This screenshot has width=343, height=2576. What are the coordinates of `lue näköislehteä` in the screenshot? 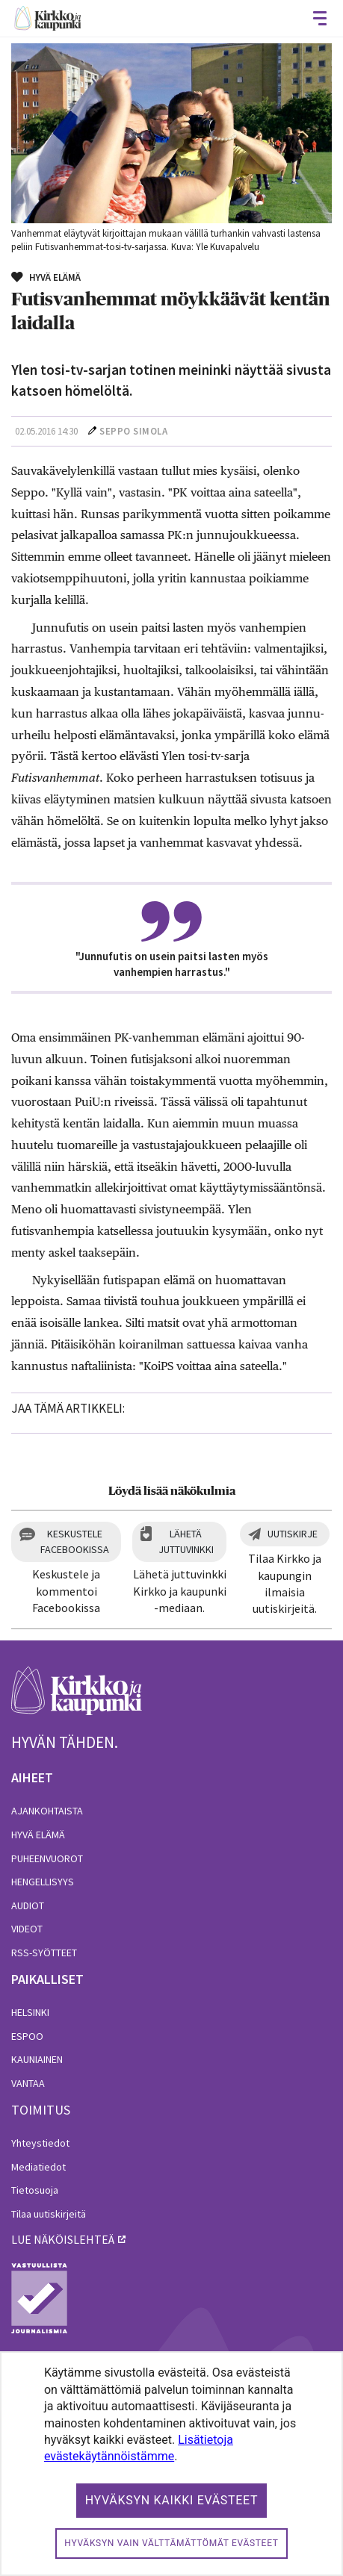 It's located at (62, 2239).